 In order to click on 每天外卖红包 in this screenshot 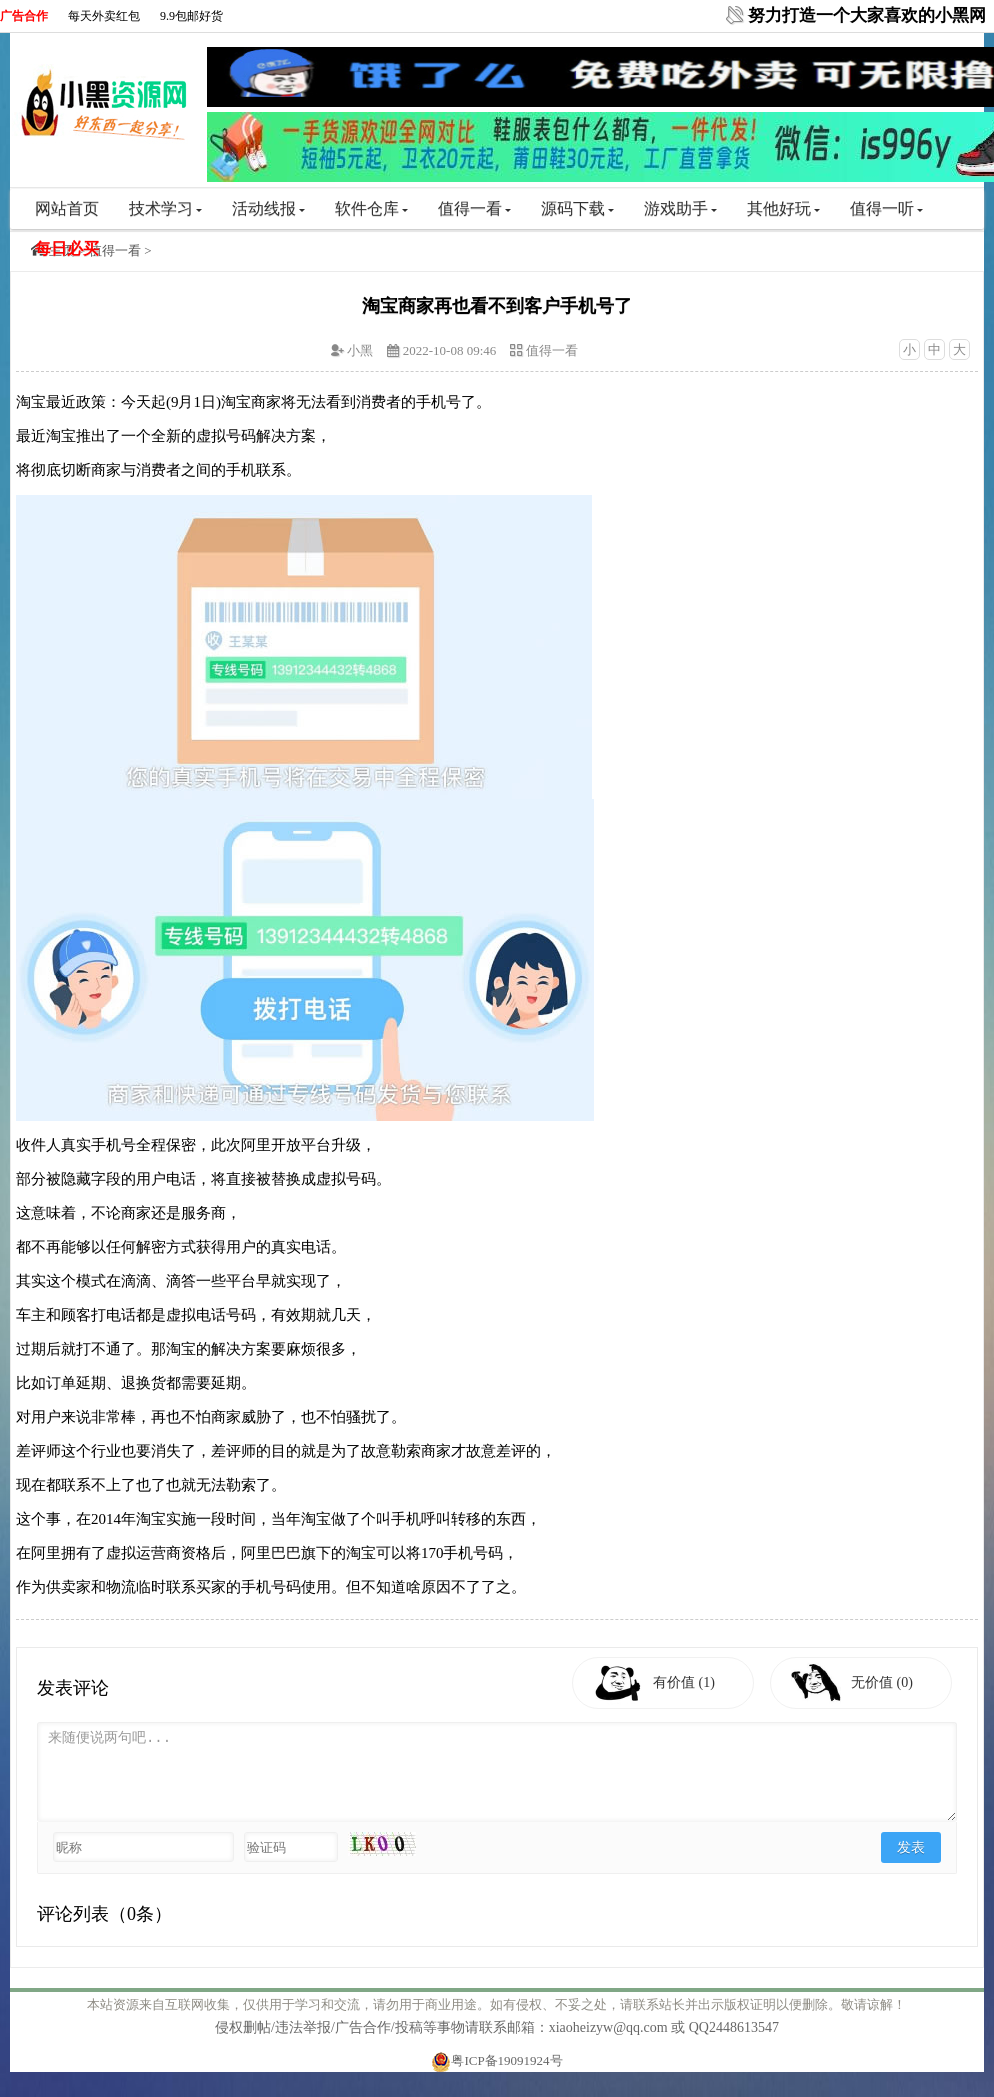, I will do `click(104, 16)`.